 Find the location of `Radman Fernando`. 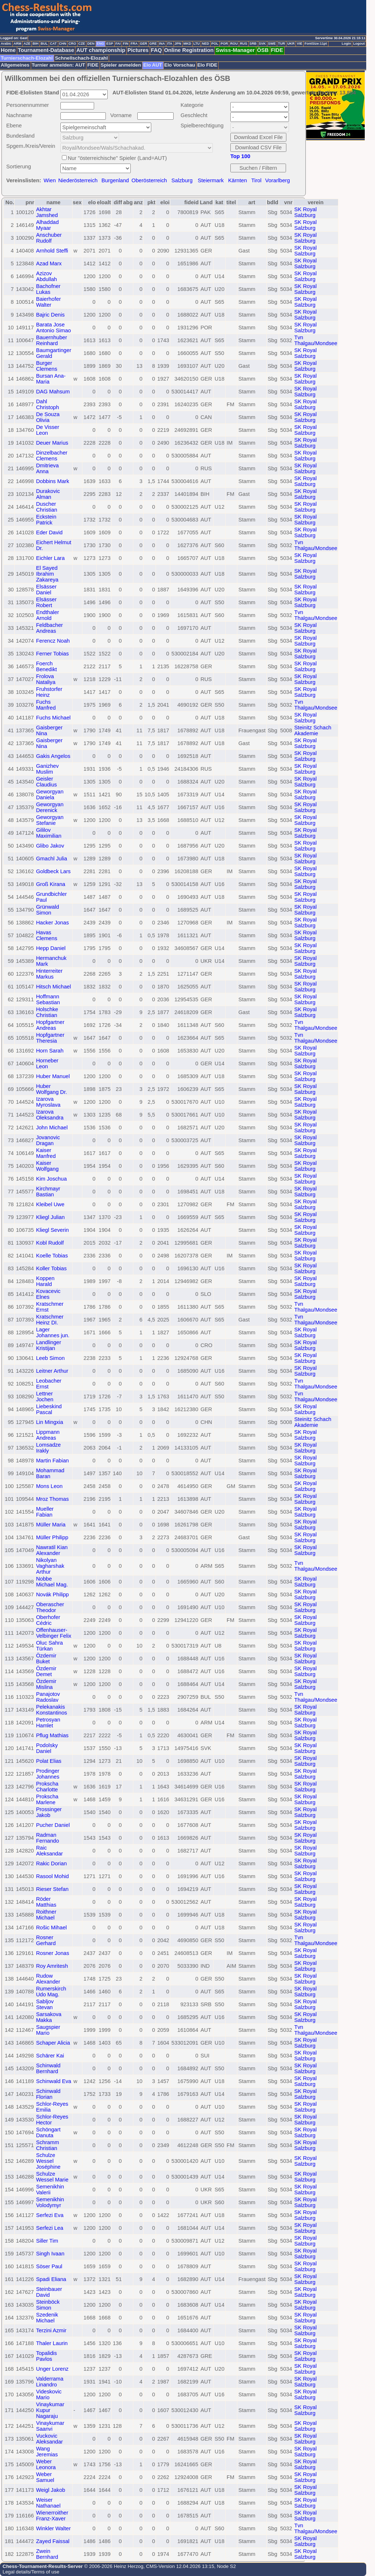

Radman Fernando is located at coordinates (47, 1838).